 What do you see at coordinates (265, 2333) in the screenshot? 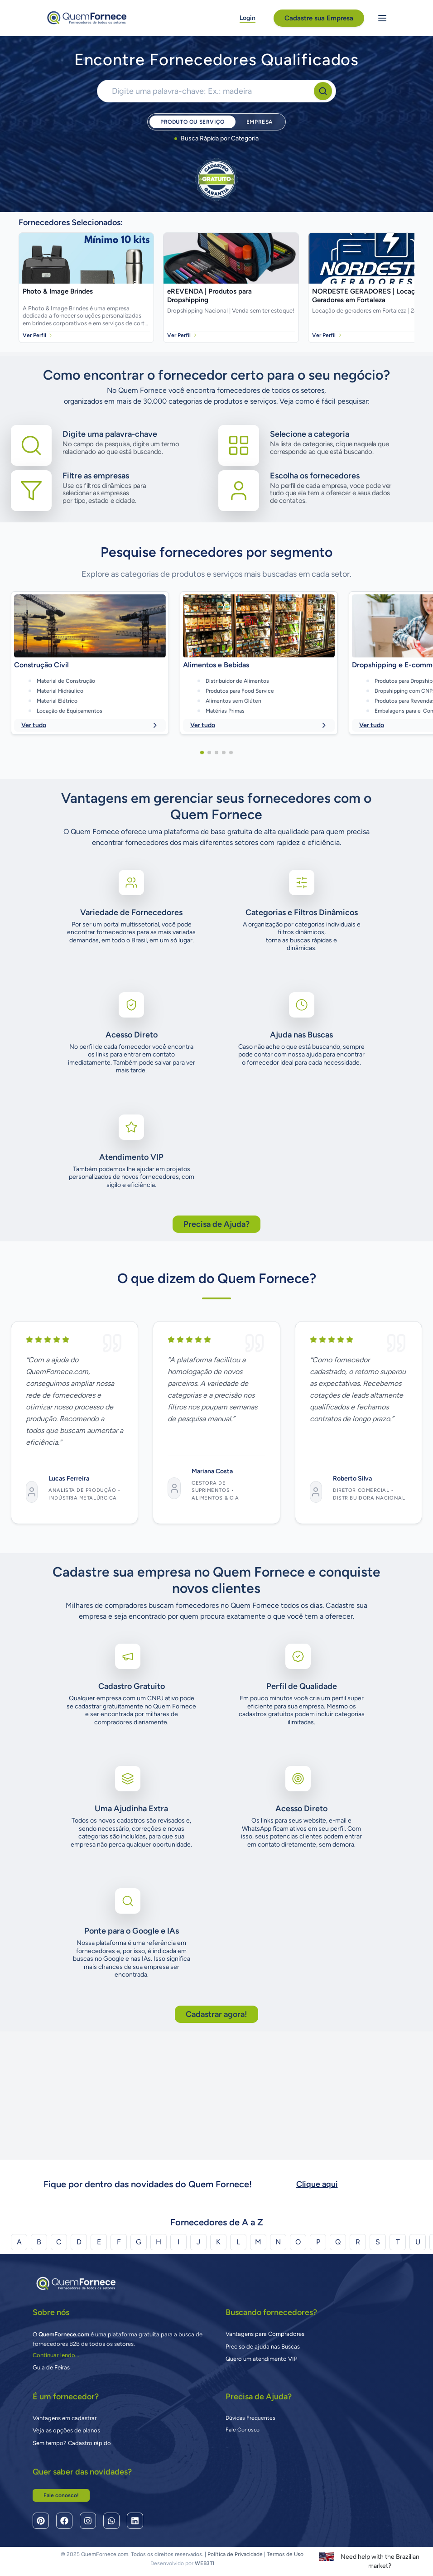
I see `Vantagens para Compradores` at bounding box center [265, 2333].